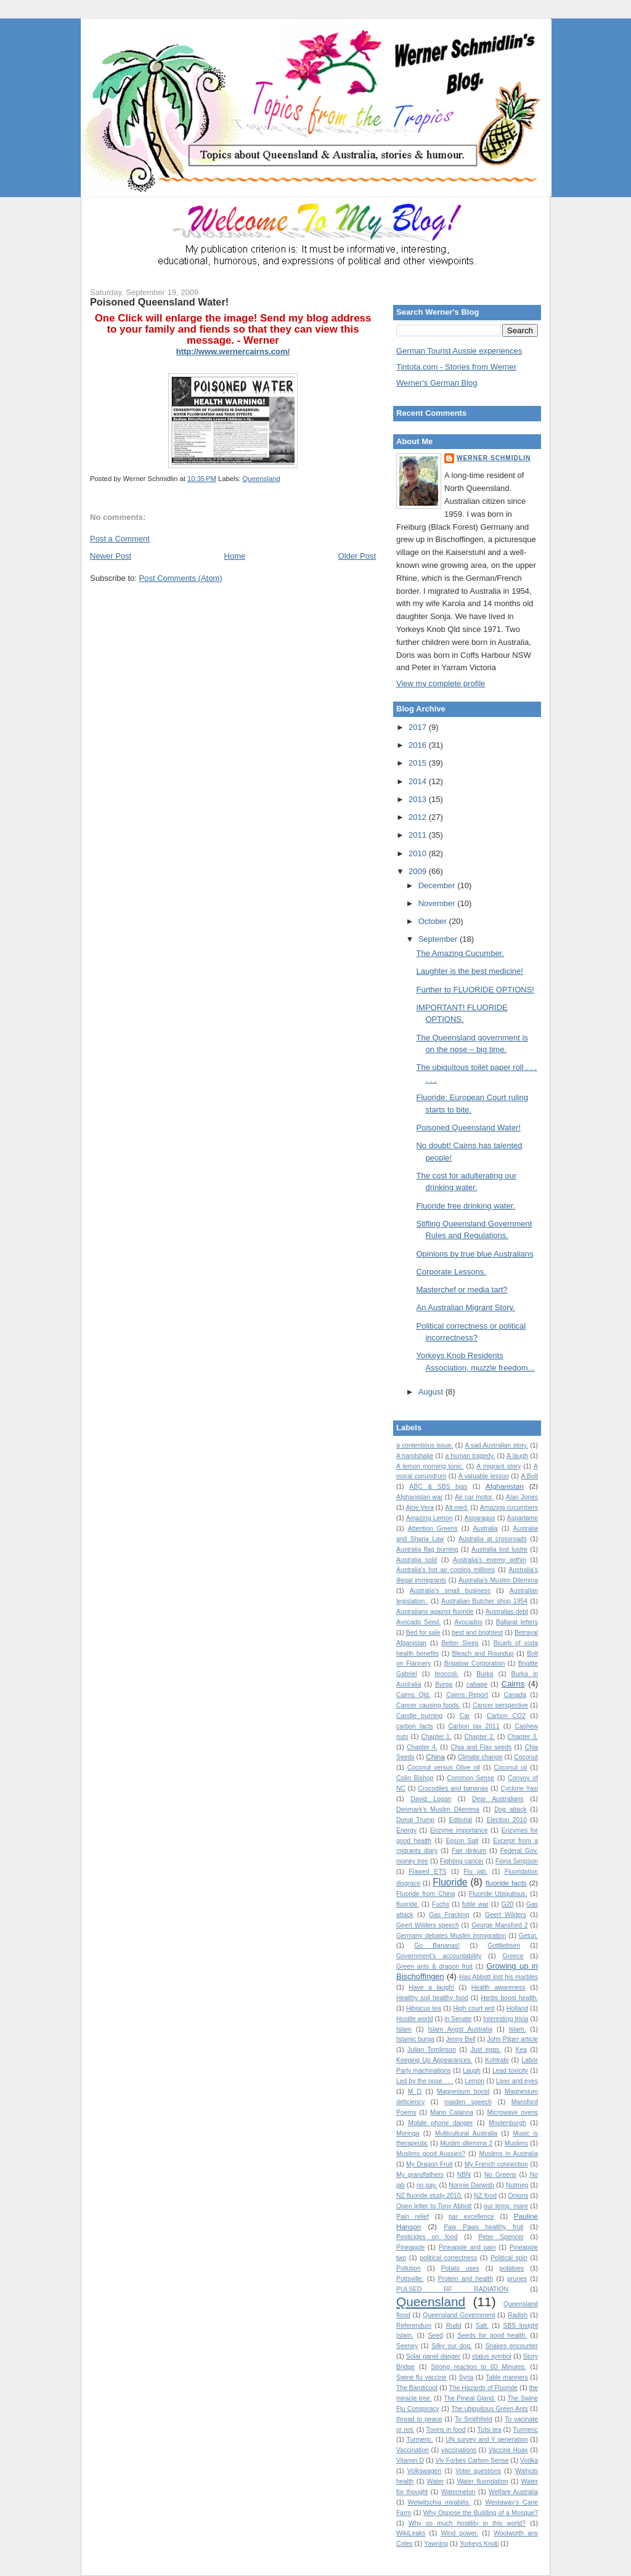  What do you see at coordinates (406, 1830) in the screenshot?
I see `Energy` at bounding box center [406, 1830].